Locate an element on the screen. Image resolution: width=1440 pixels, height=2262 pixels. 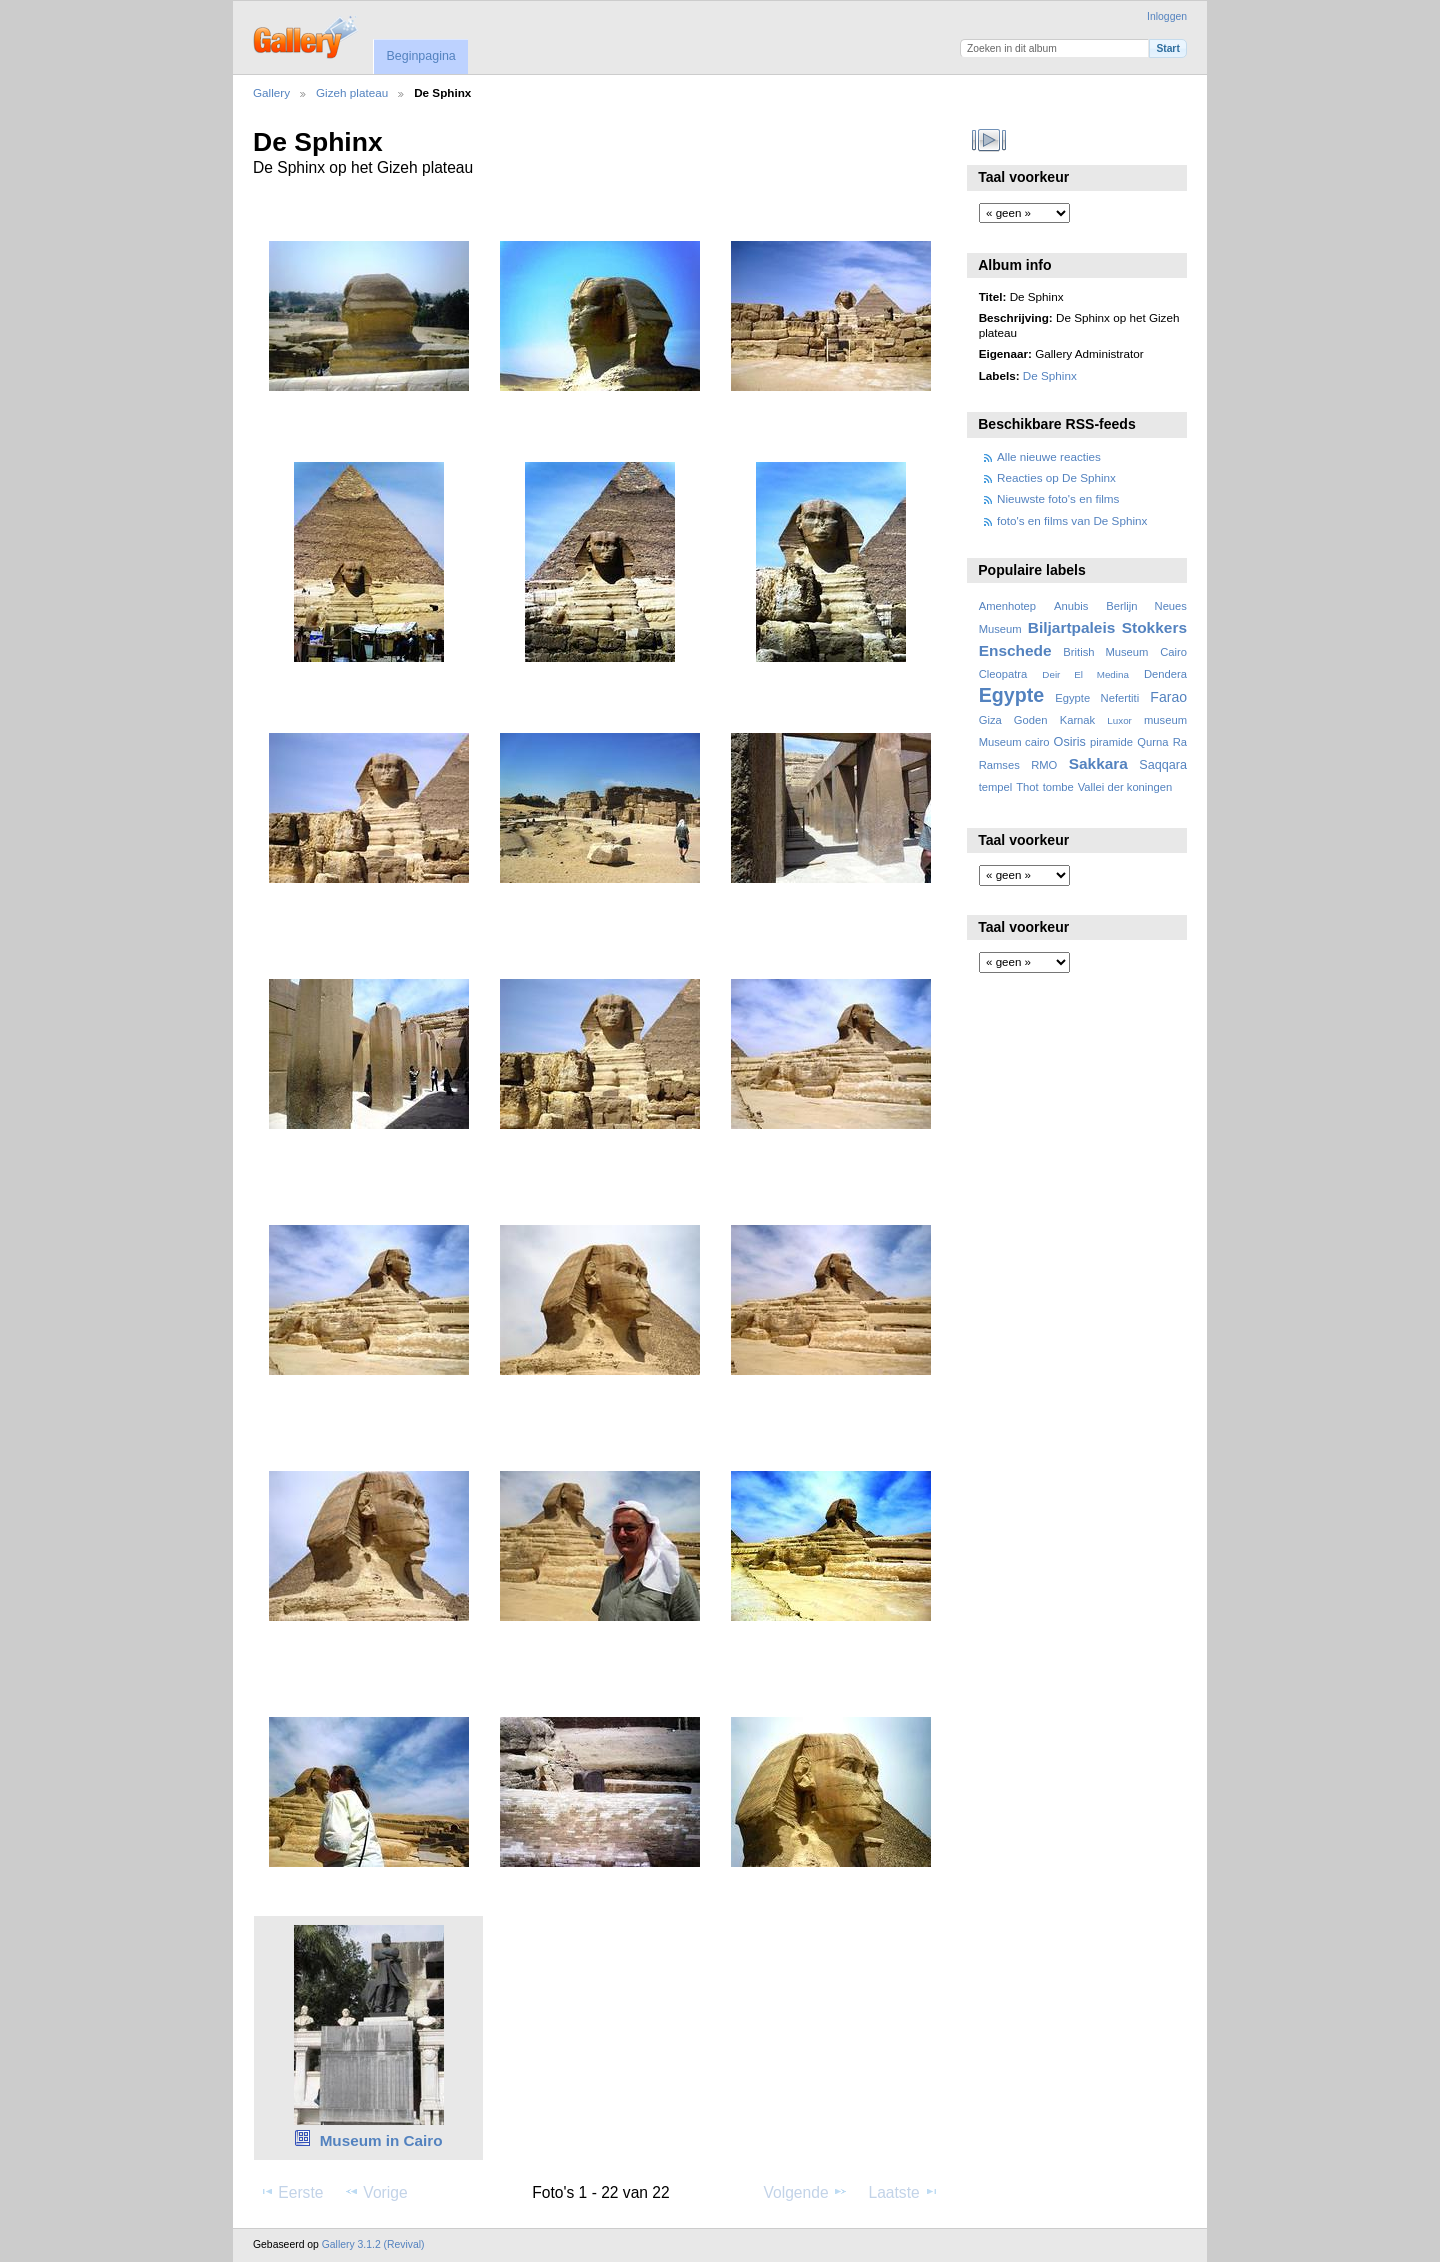
Dendera is located at coordinates (1165, 674).